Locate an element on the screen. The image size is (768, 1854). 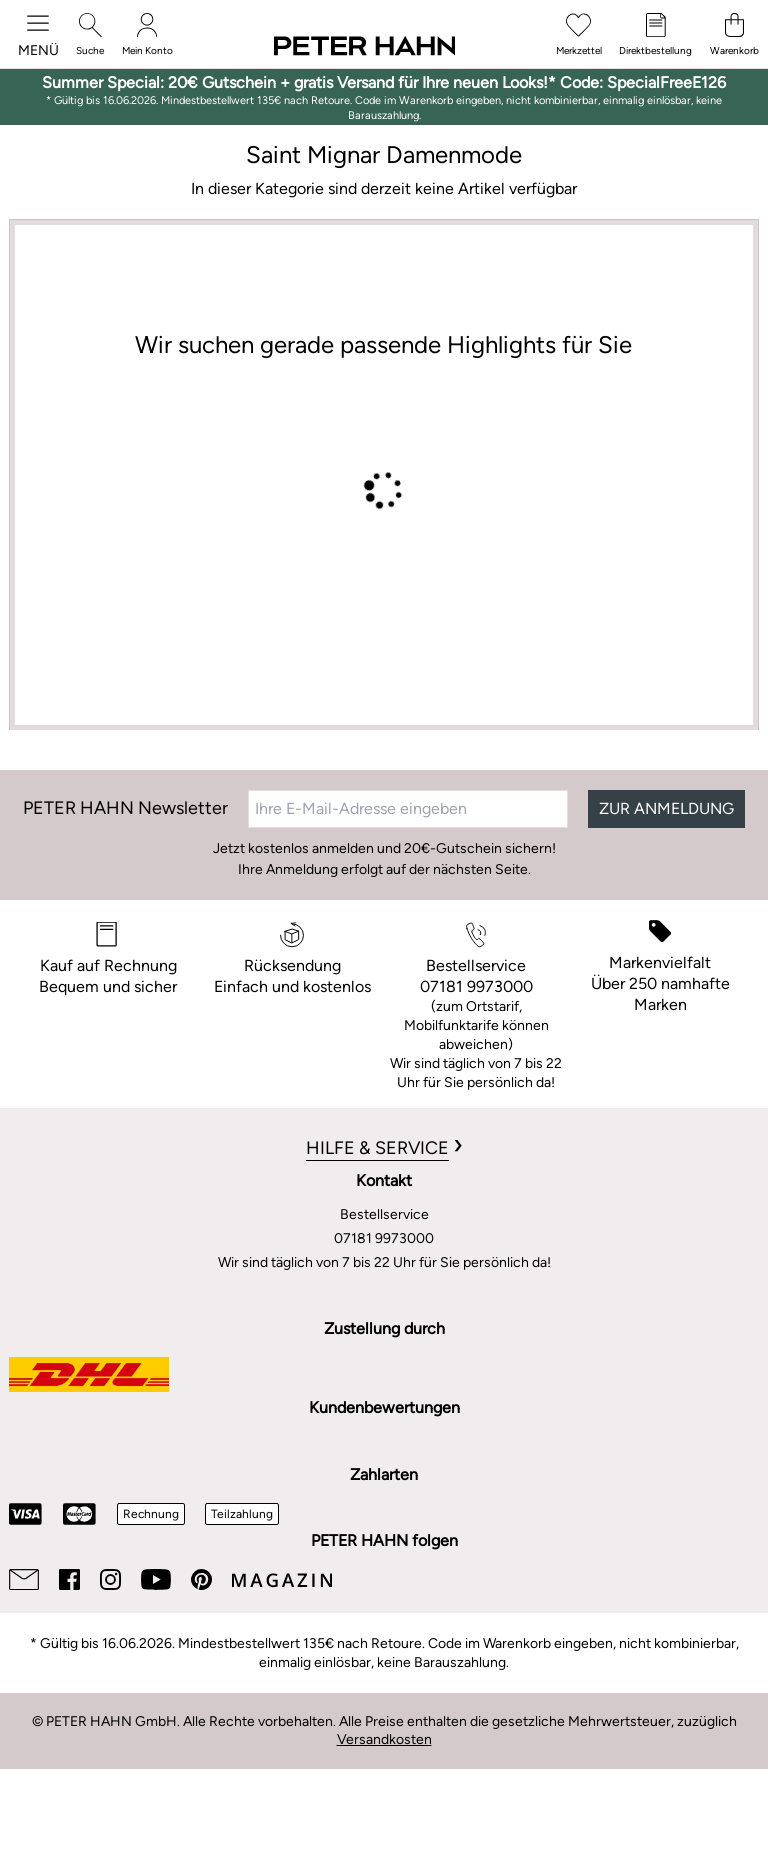
[Zur Startseite] is located at coordinates (365, 47).